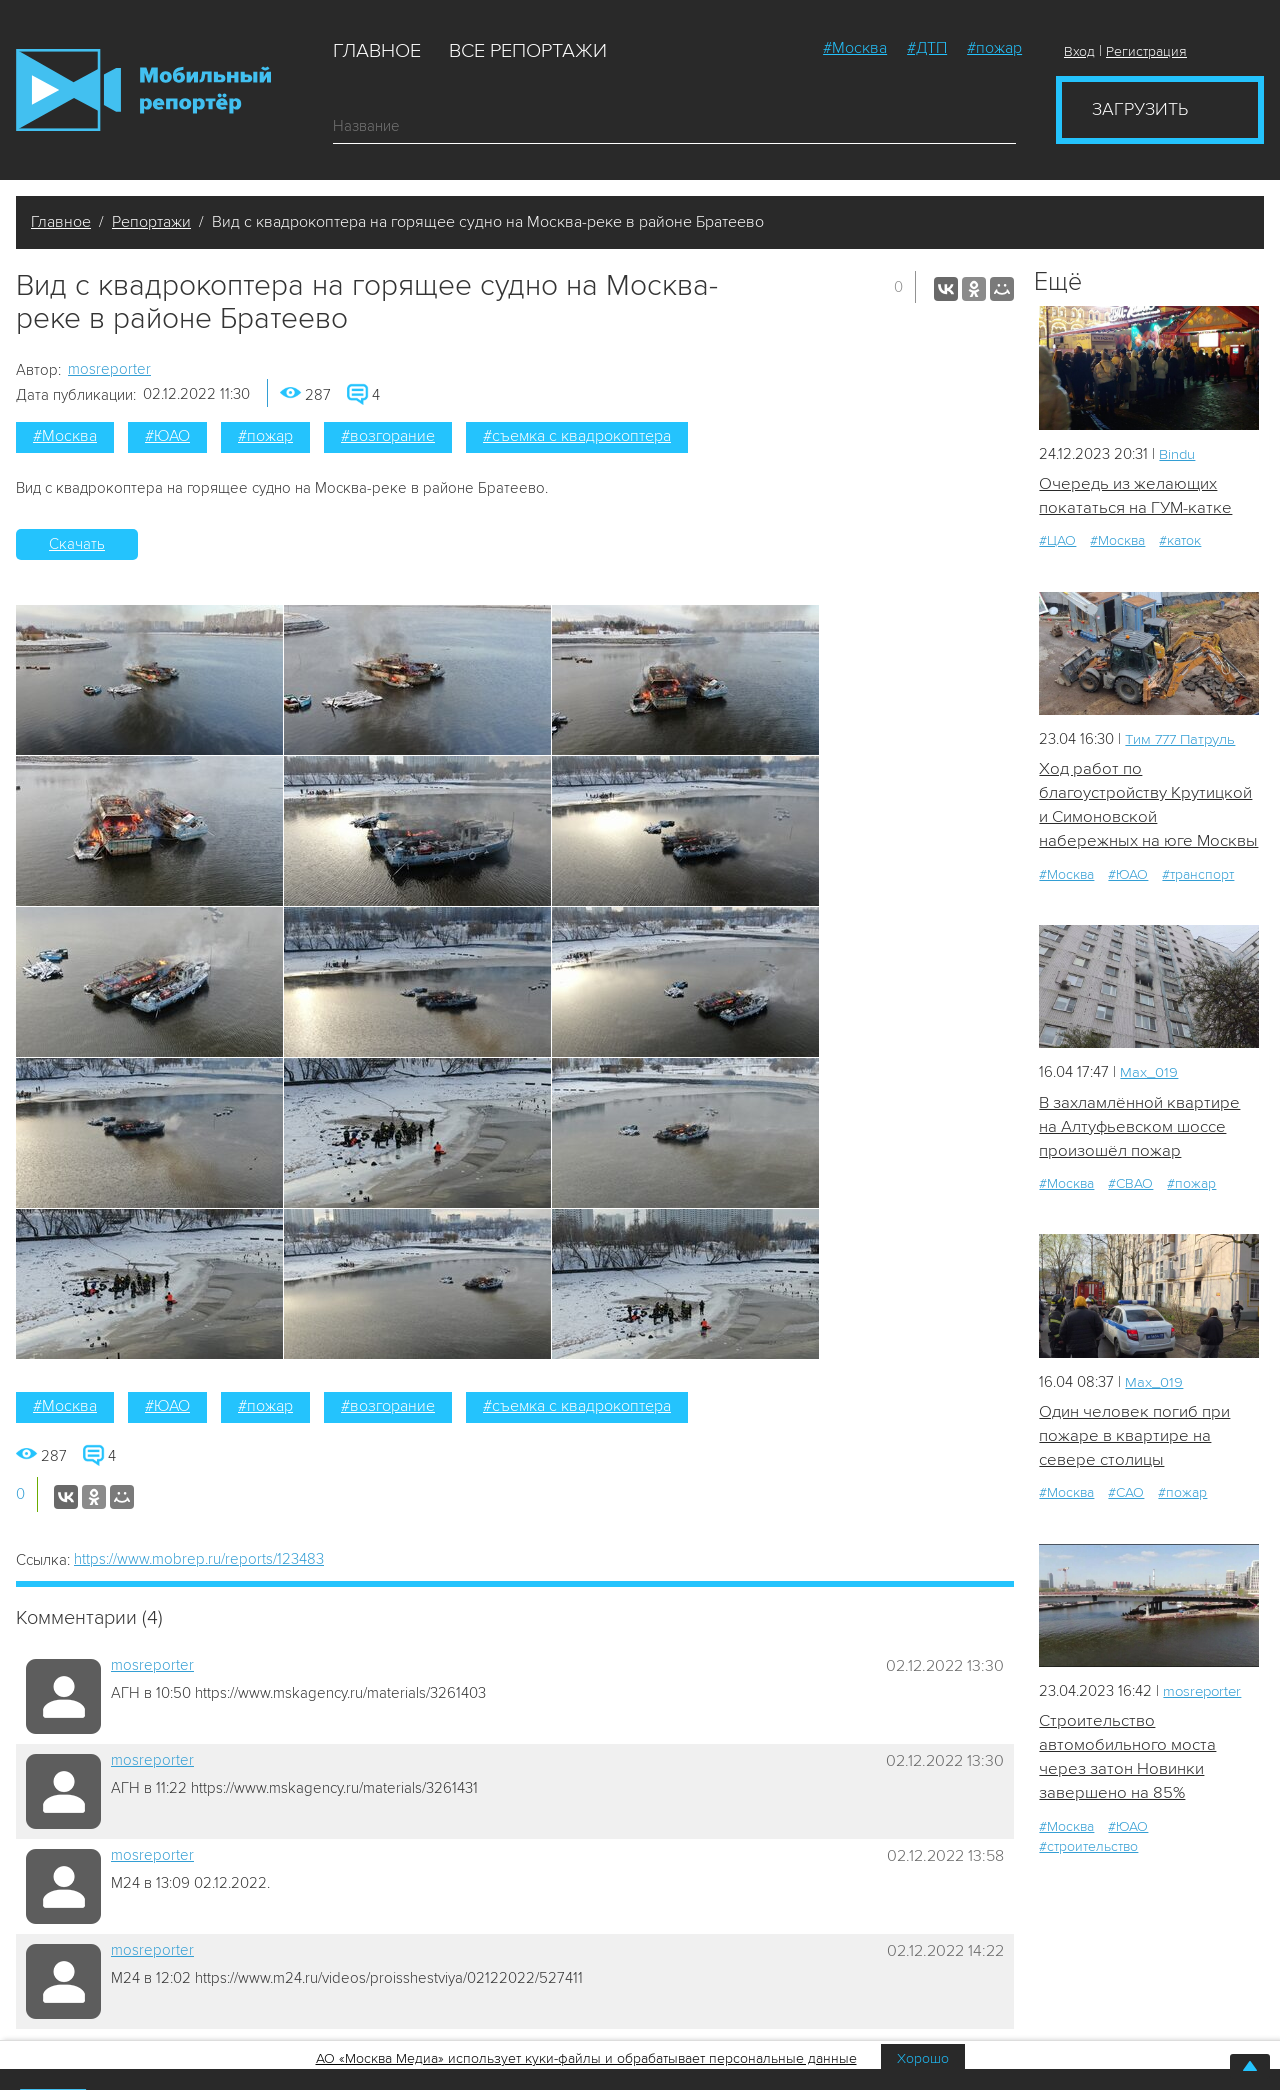 The height and width of the screenshot is (2090, 1280). Describe the element at coordinates (1088, 1849) in the screenshot. I see `#строительство` at that location.